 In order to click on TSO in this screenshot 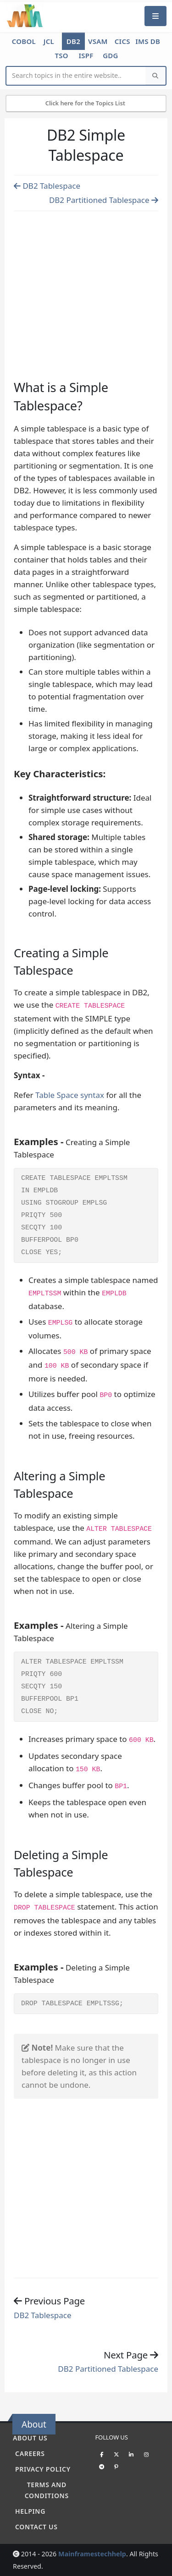, I will do `click(61, 55)`.